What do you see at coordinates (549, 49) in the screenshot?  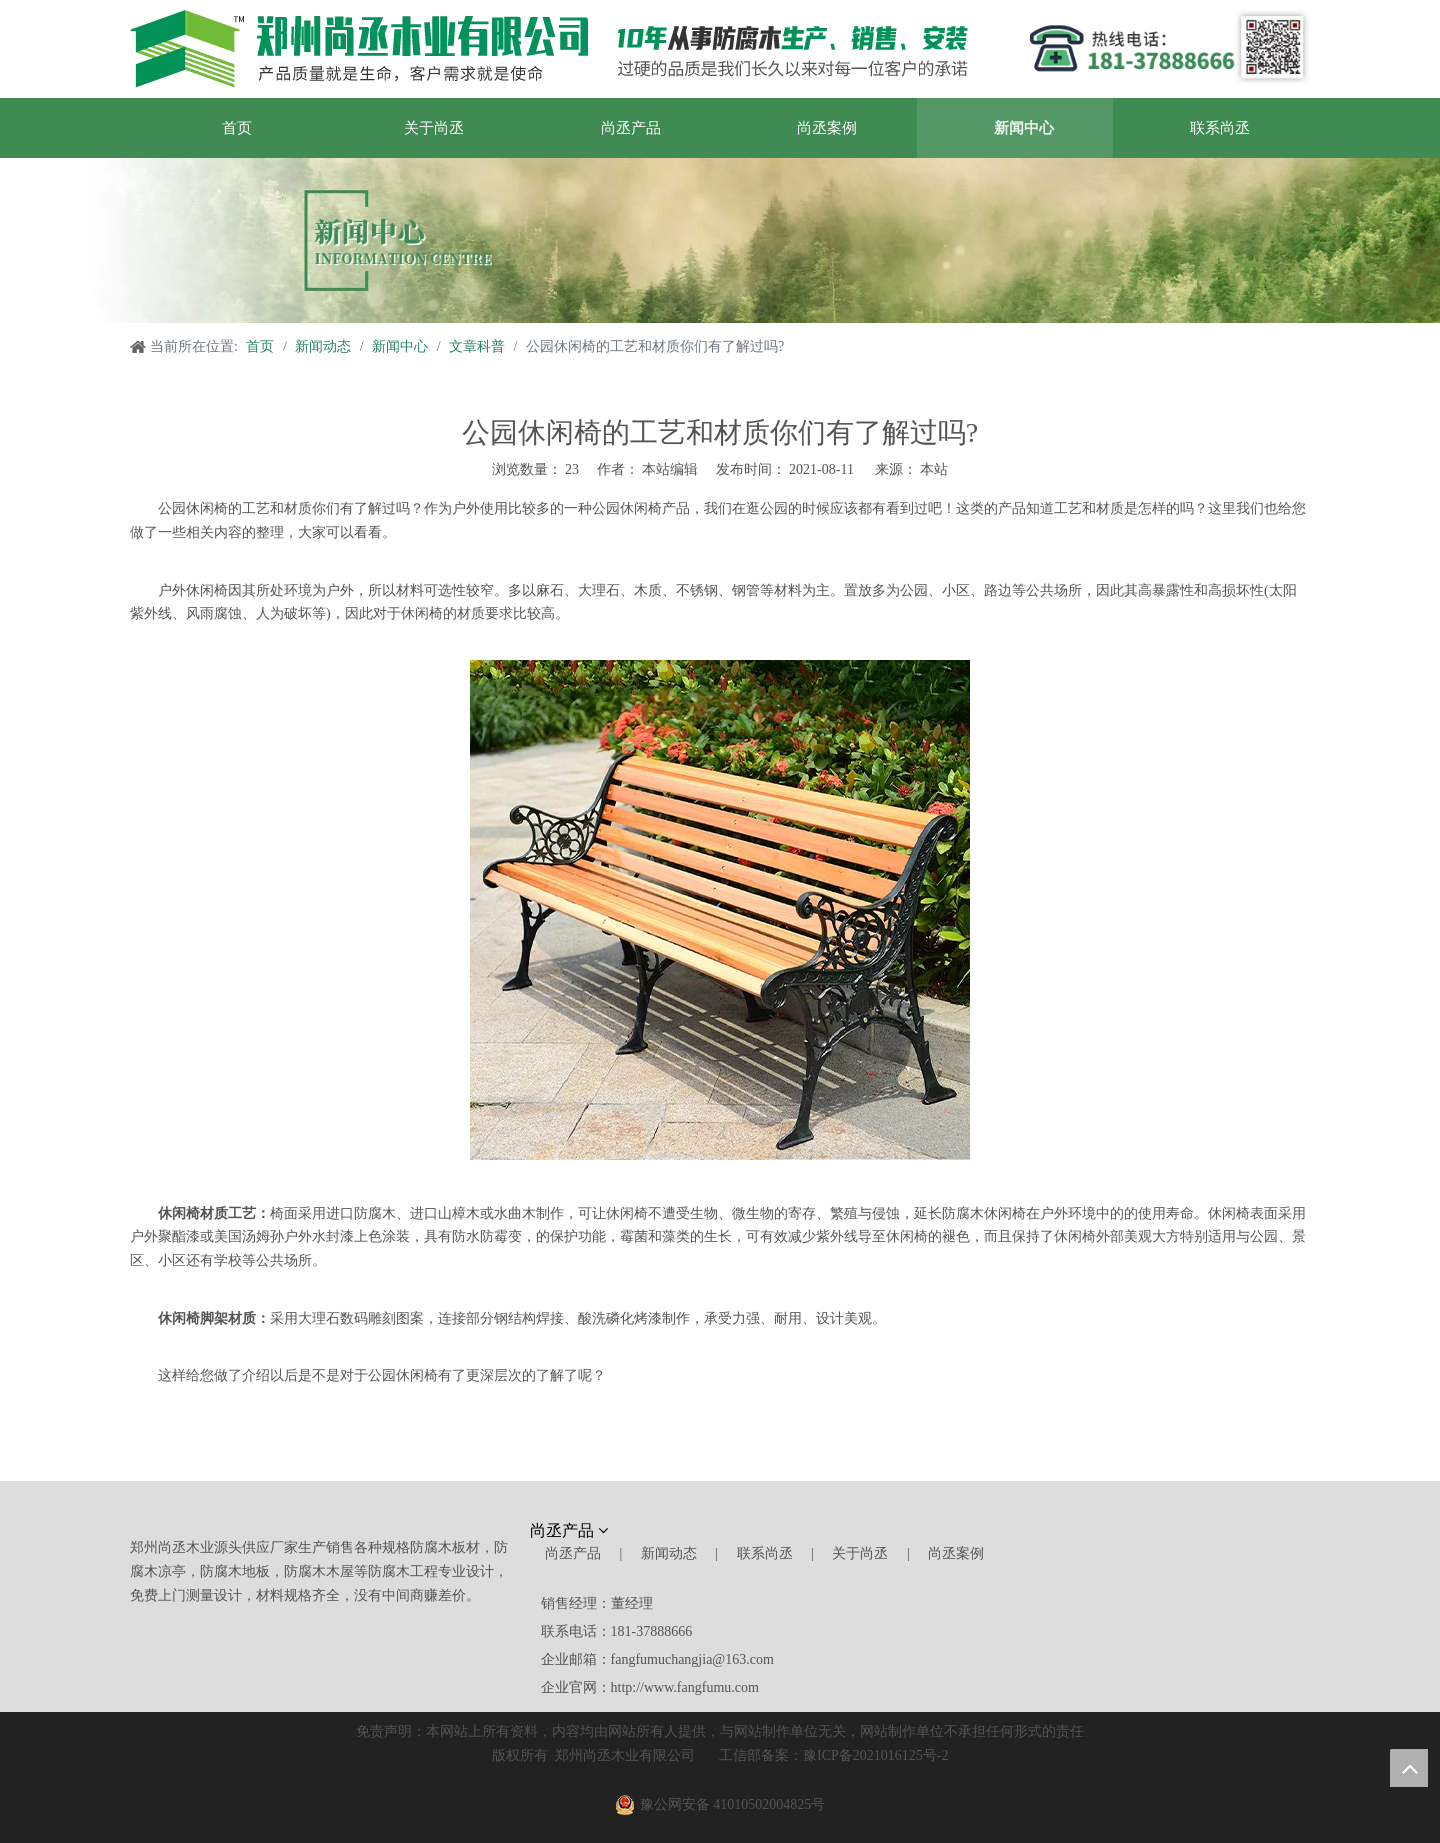 I see `[郑州尚丞木业]` at bounding box center [549, 49].